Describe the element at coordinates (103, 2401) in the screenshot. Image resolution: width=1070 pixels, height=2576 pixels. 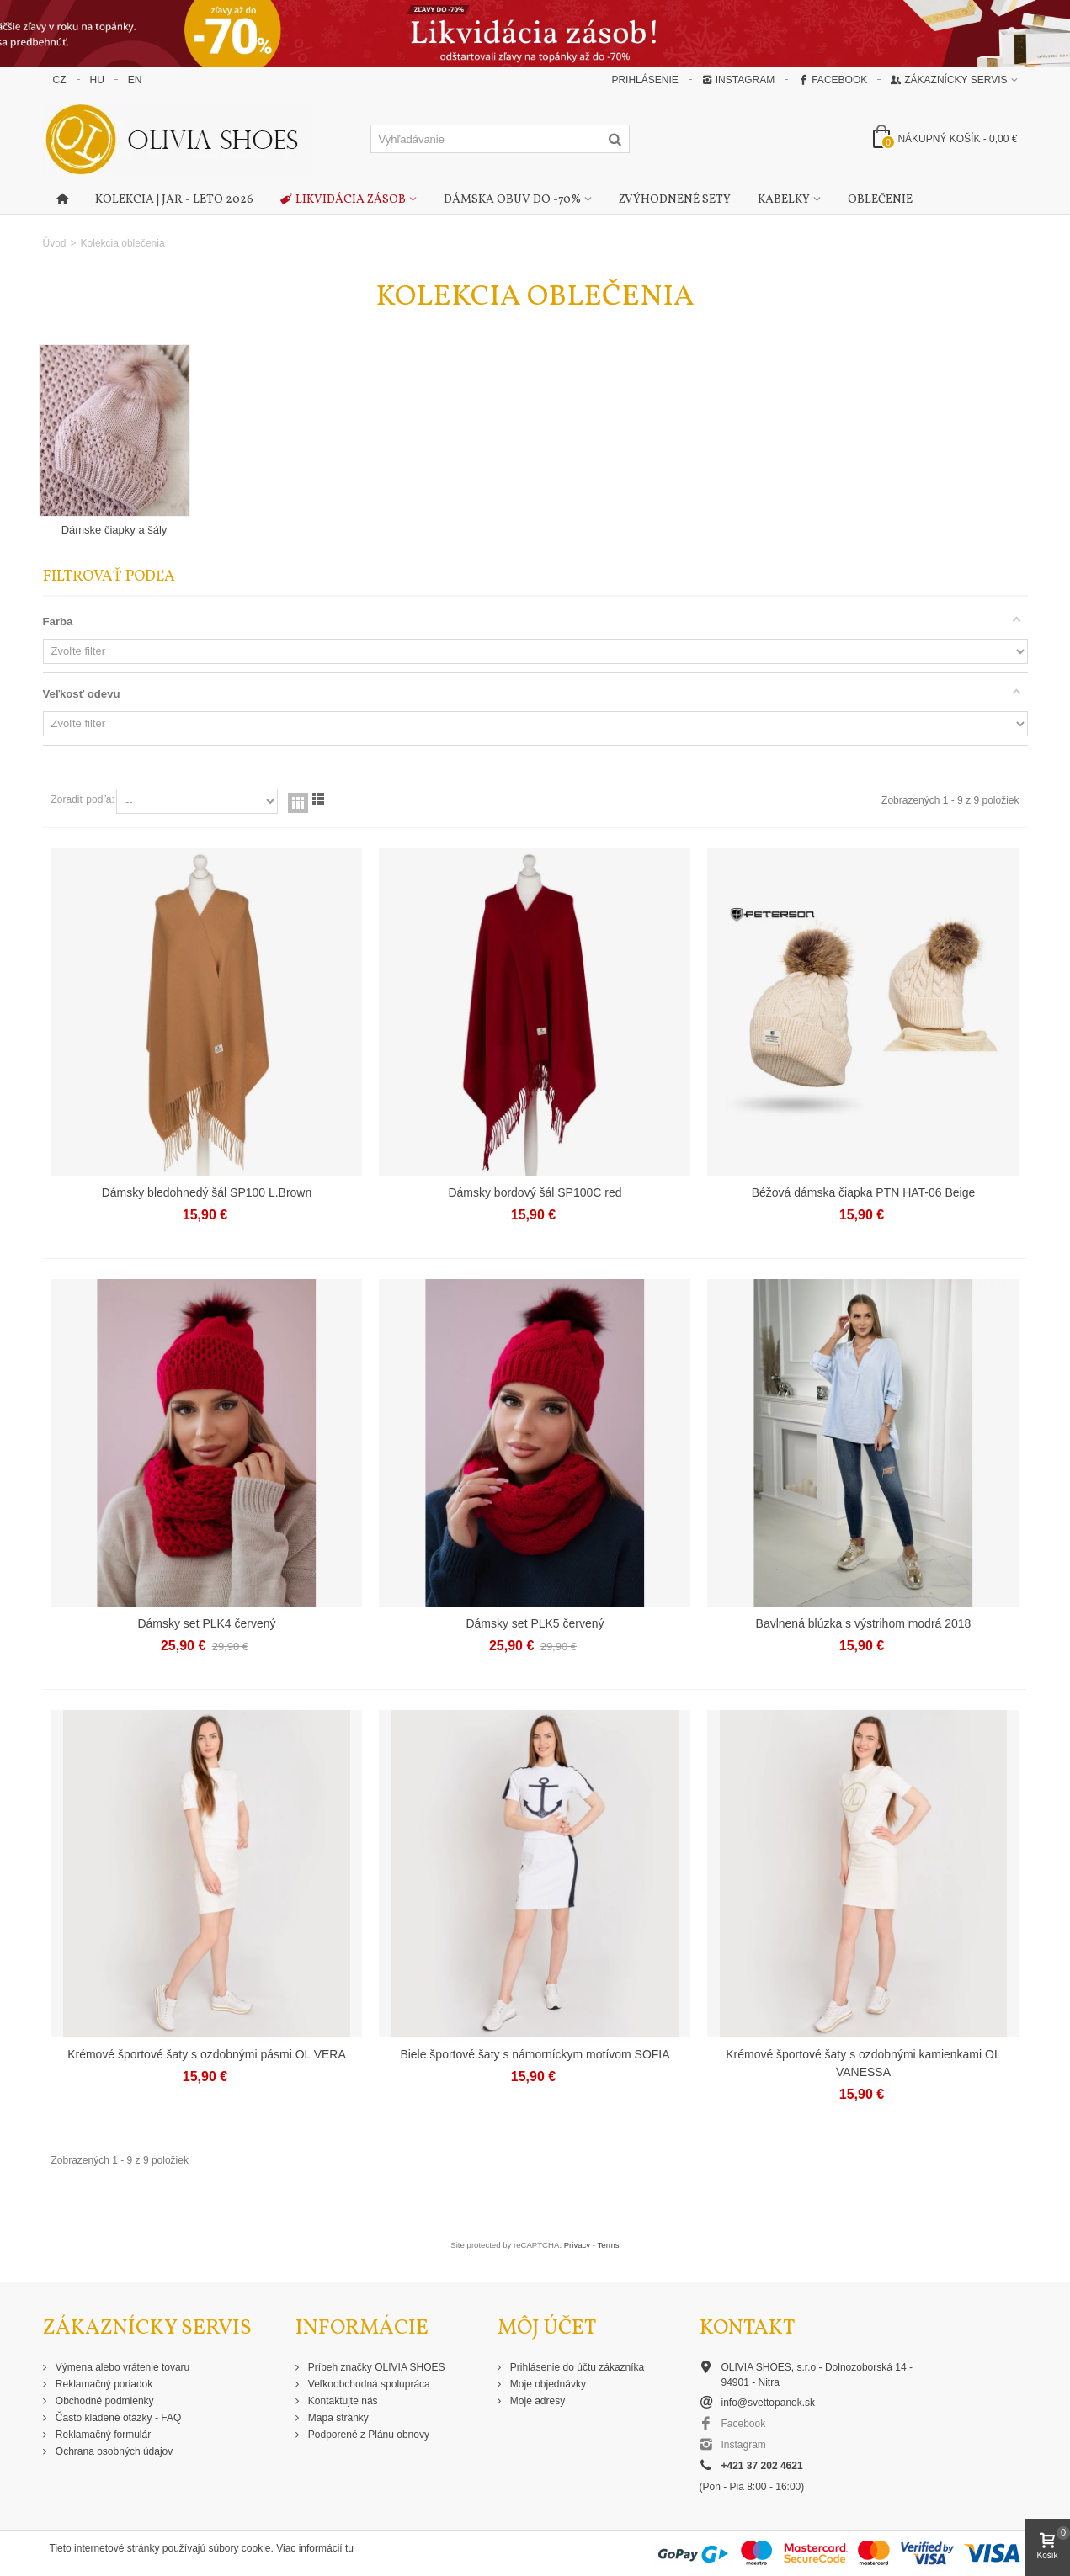
I see `Obchodné podmienky` at that location.